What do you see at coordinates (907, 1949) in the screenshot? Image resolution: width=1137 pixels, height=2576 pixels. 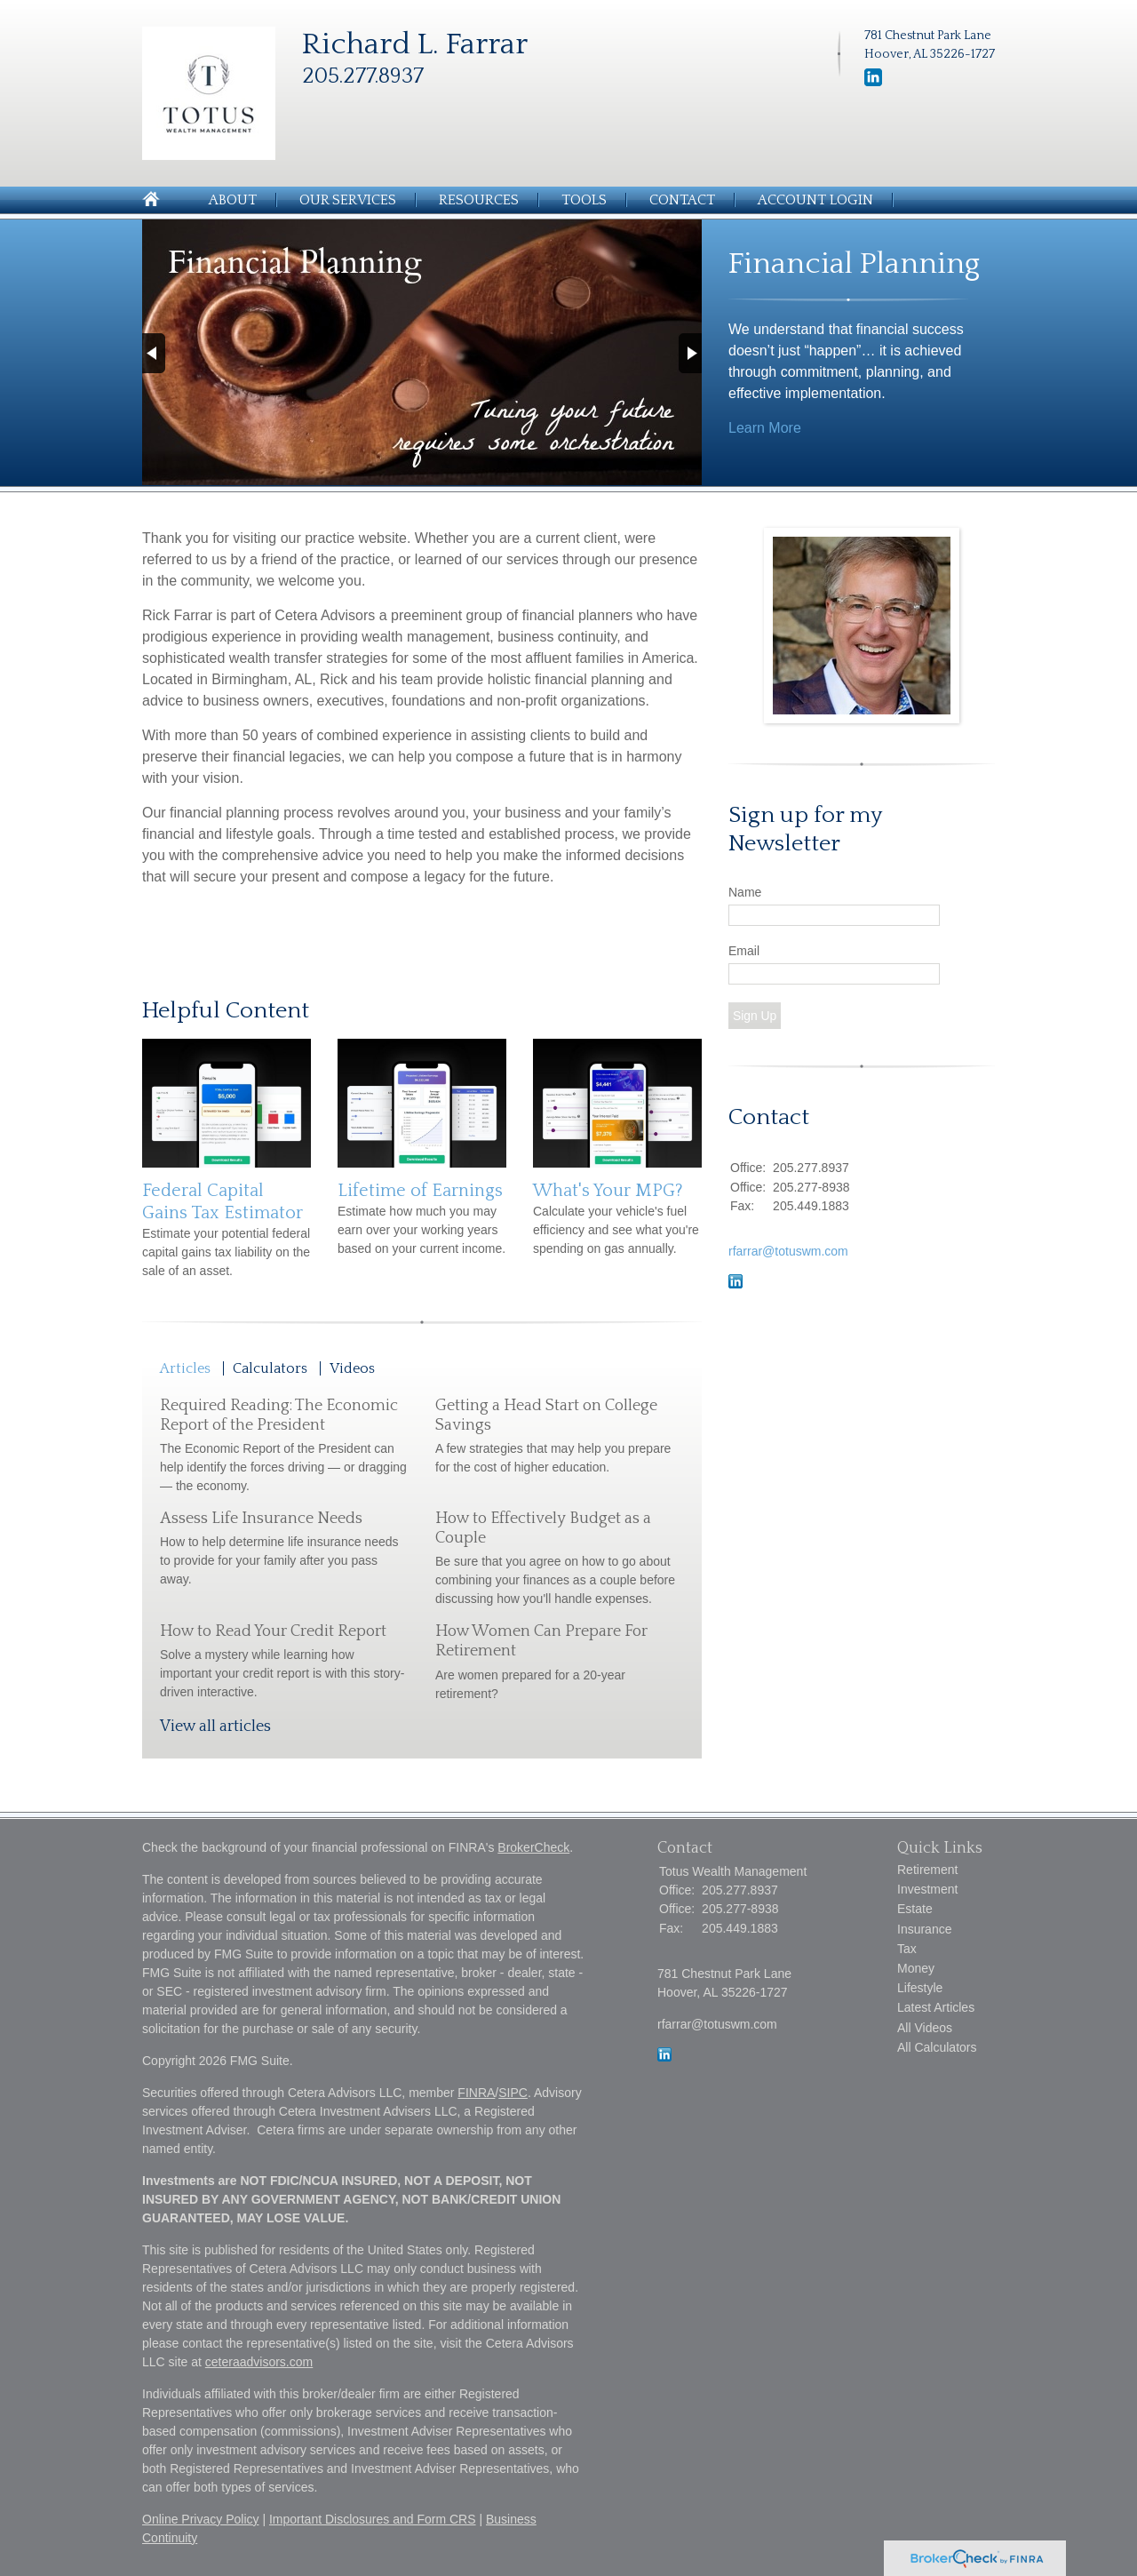 I see `Tax` at bounding box center [907, 1949].